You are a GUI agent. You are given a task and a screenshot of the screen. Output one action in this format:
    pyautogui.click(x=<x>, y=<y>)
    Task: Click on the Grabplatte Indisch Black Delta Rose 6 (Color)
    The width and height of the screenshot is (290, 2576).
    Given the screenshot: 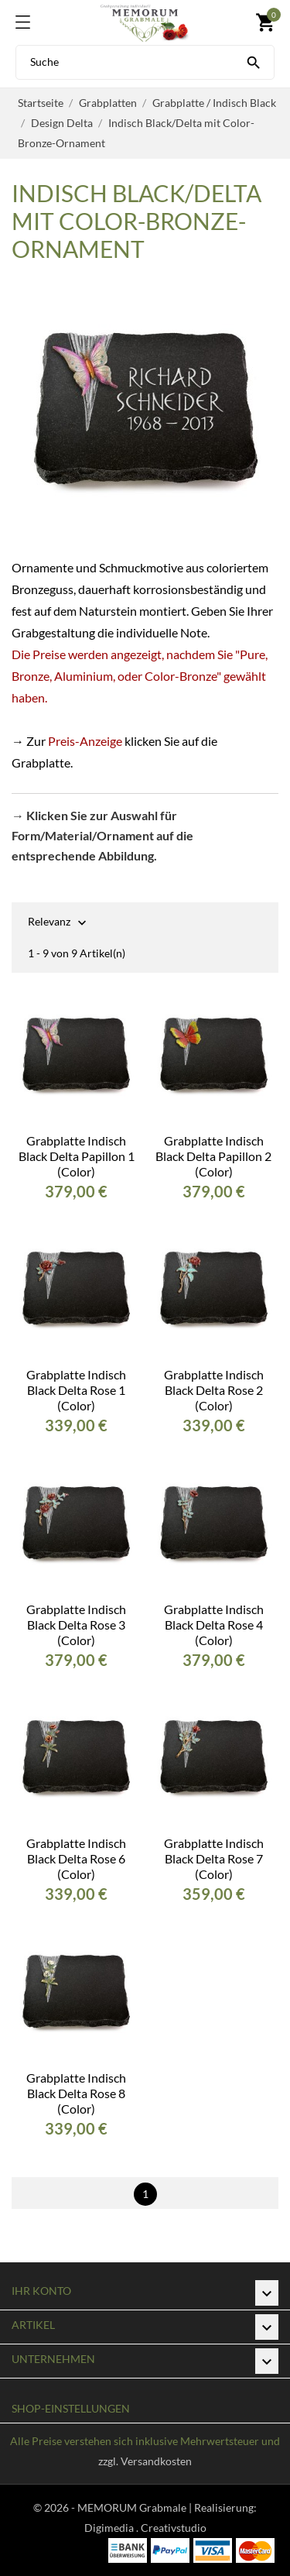 What is the action you would take?
    pyautogui.click(x=76, y=1858)
    